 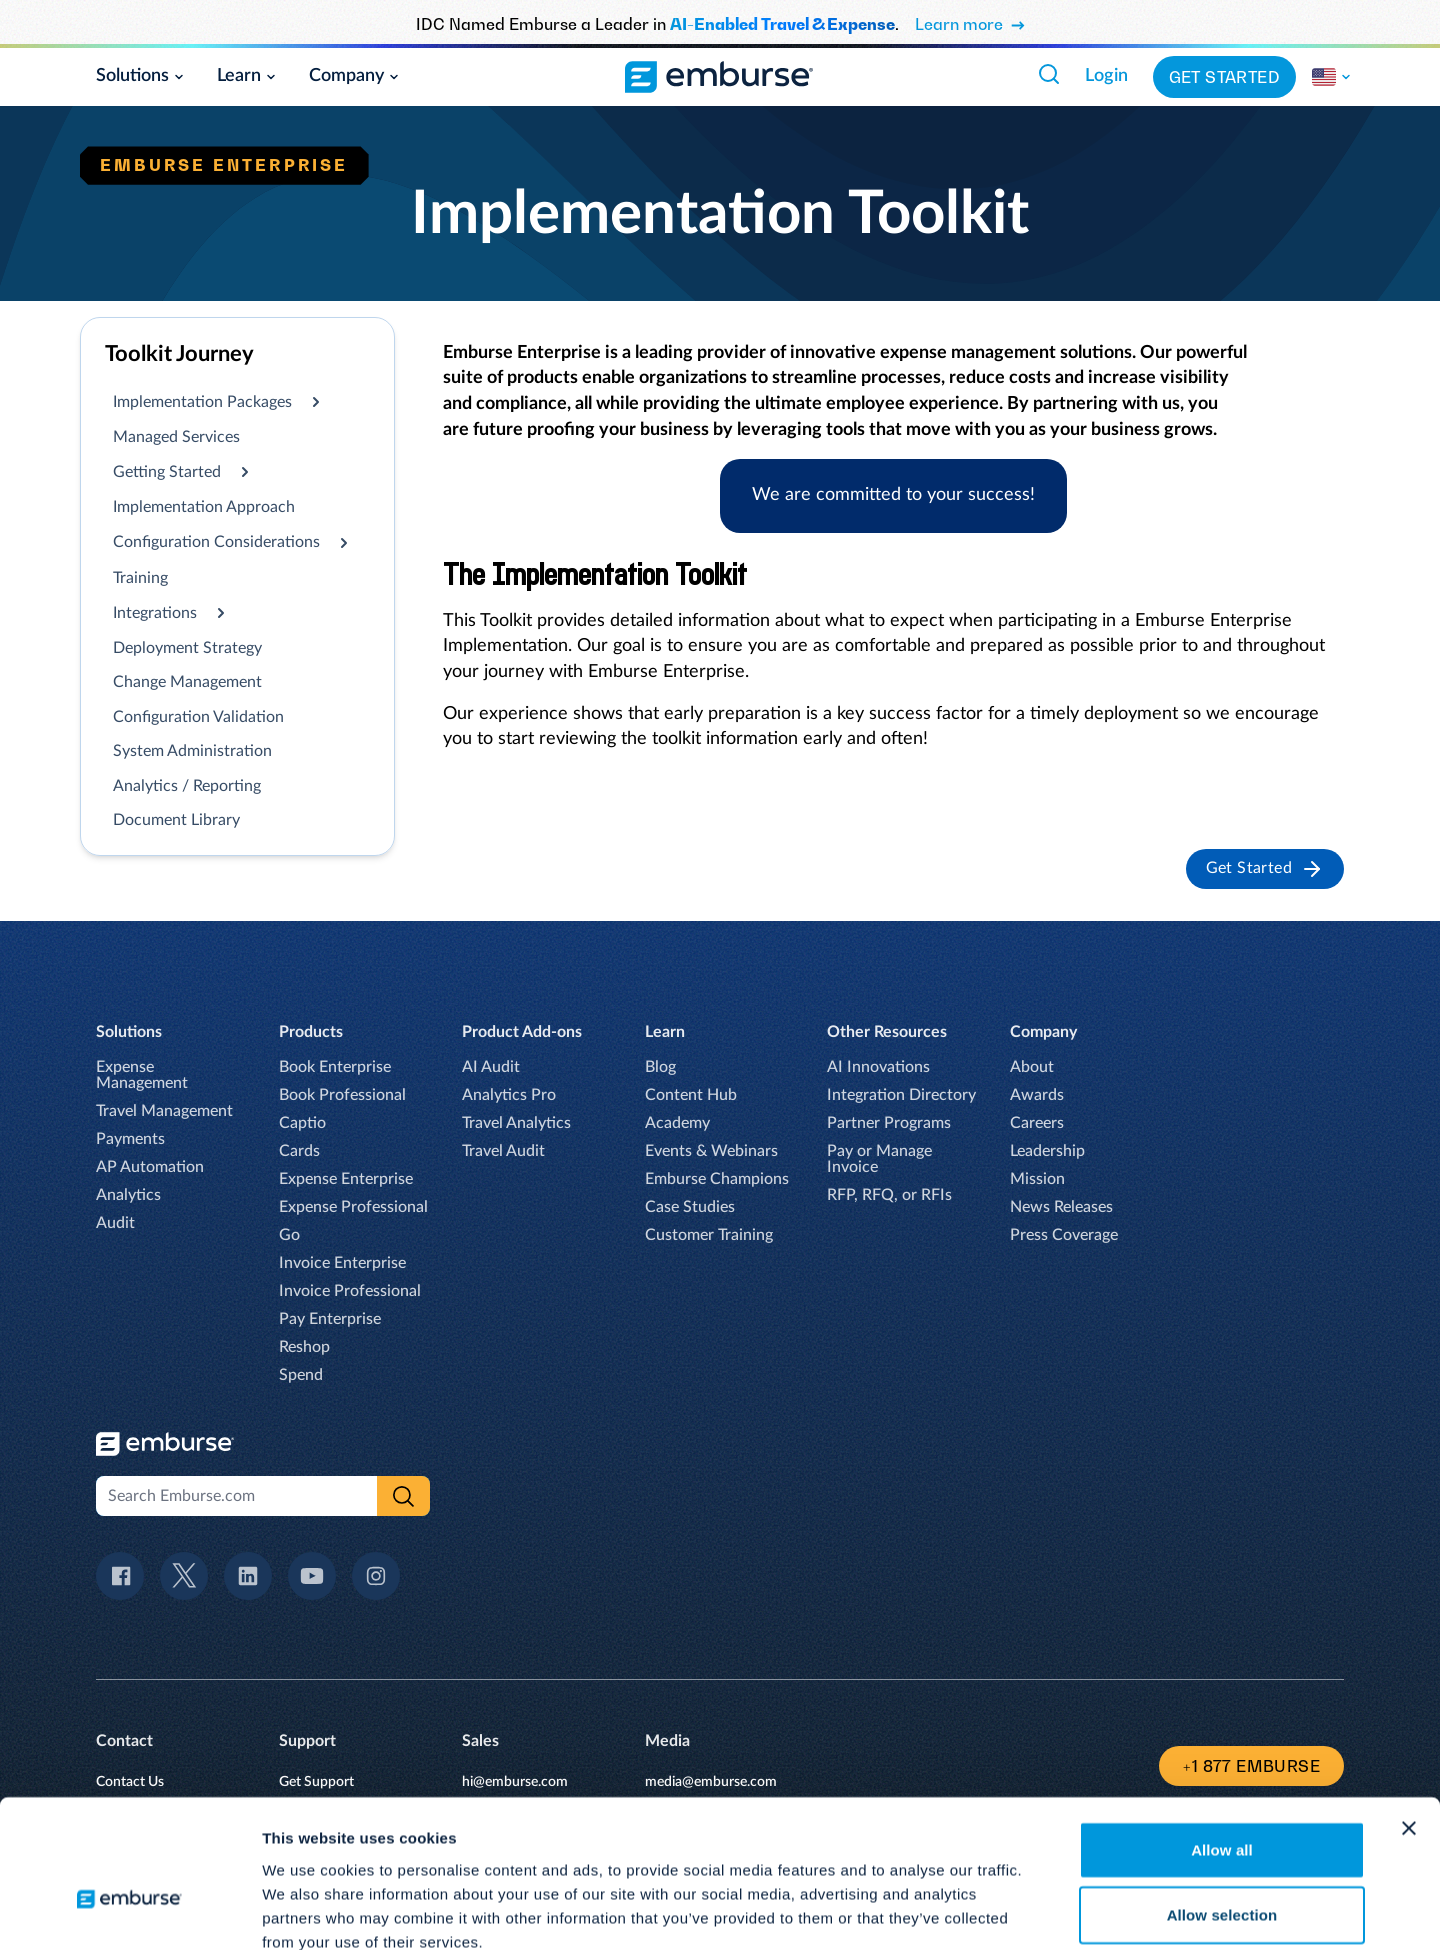 What do you see at coordinates (346, 1179) in the screenshot?
I see `Expense Enterprise` at bounding box center [346, 1179].